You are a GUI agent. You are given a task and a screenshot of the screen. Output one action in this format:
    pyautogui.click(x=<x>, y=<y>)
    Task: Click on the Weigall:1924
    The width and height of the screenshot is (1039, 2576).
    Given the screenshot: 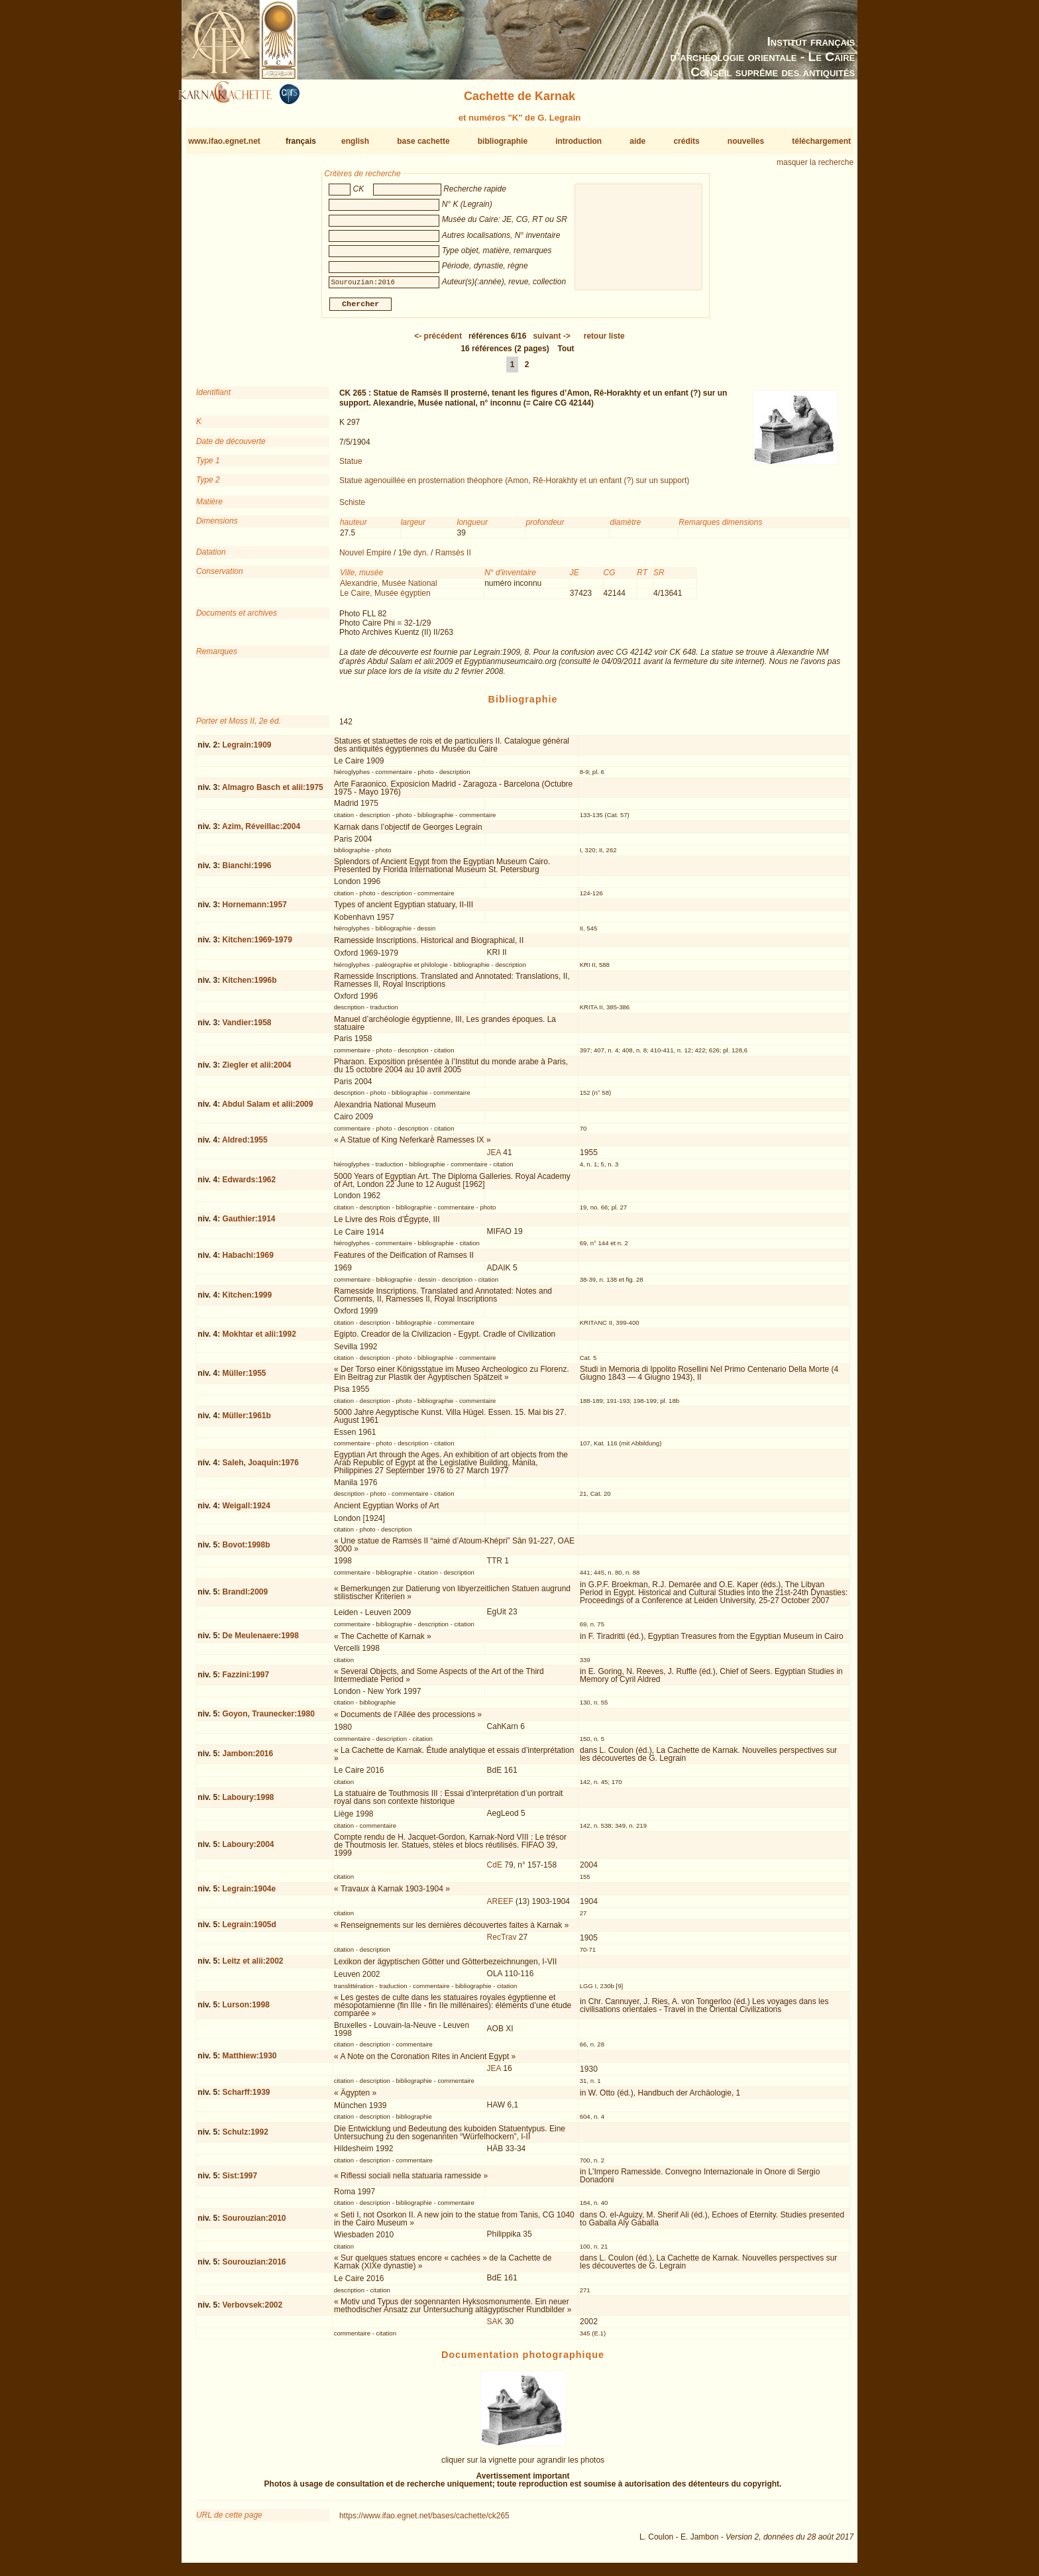 What is the action you would take?
    pyautogui.click(x=246, y=1510)
    